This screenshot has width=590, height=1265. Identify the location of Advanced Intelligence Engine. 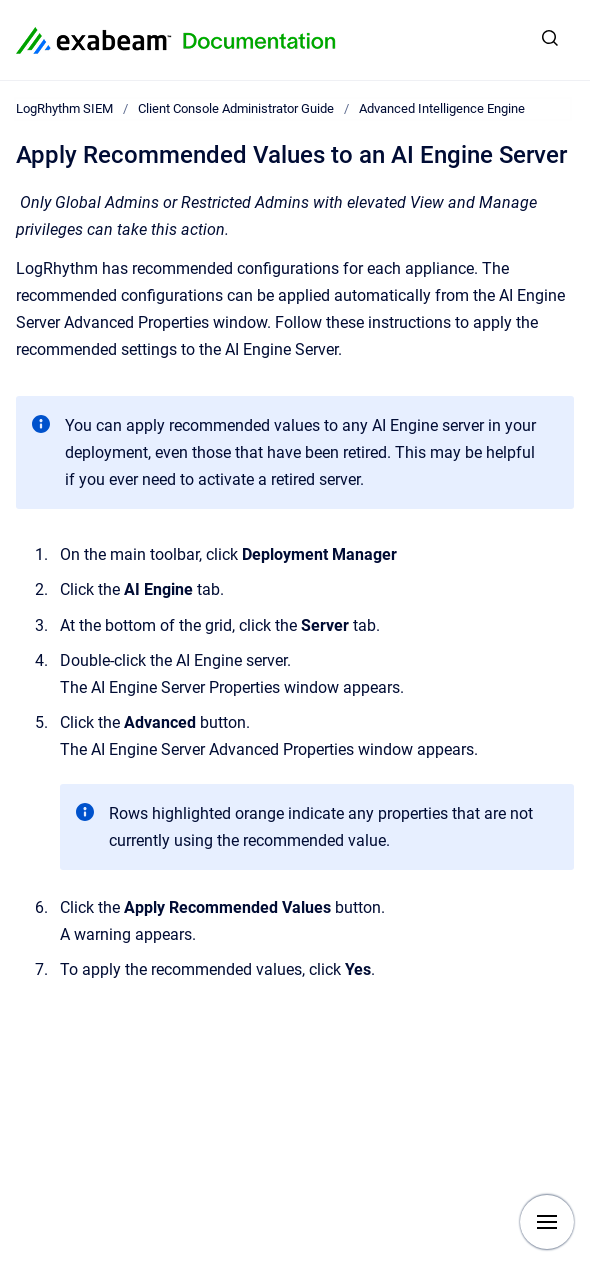
(442, 108).